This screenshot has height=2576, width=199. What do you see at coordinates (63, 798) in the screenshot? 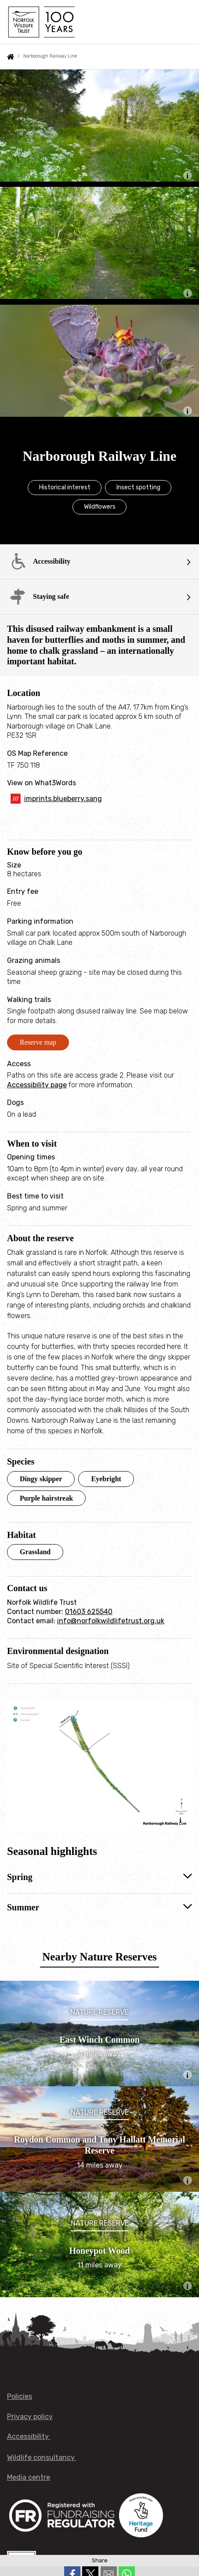
I see `imprints.blueberry.sang` at bounding box center [63, 798].